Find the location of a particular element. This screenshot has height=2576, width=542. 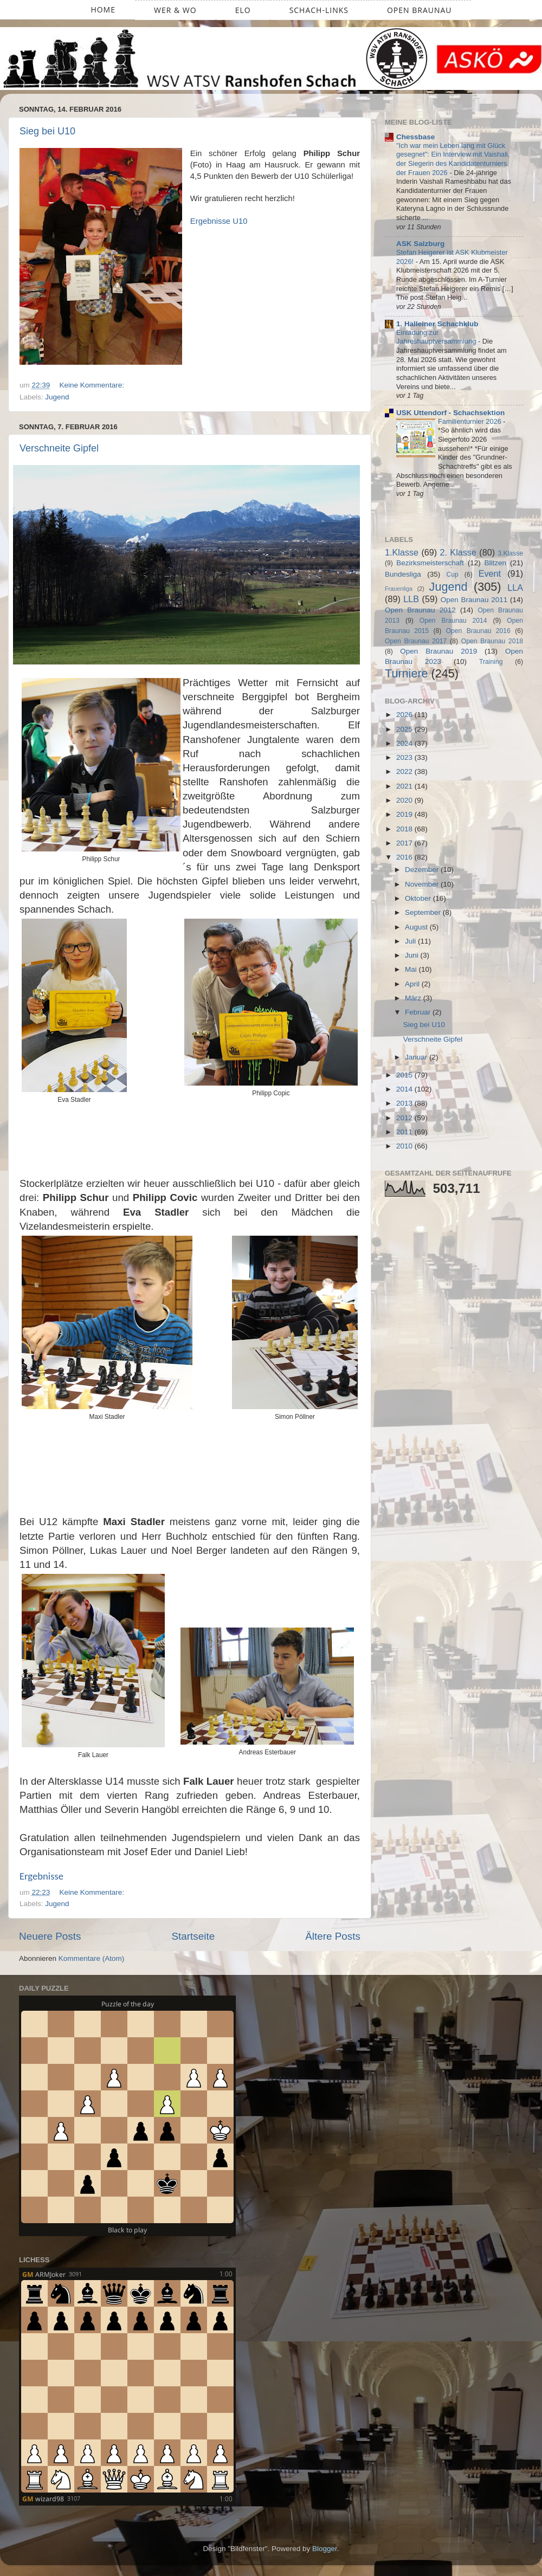

Verschneite Gipfel is located at coordinates (59, 448).